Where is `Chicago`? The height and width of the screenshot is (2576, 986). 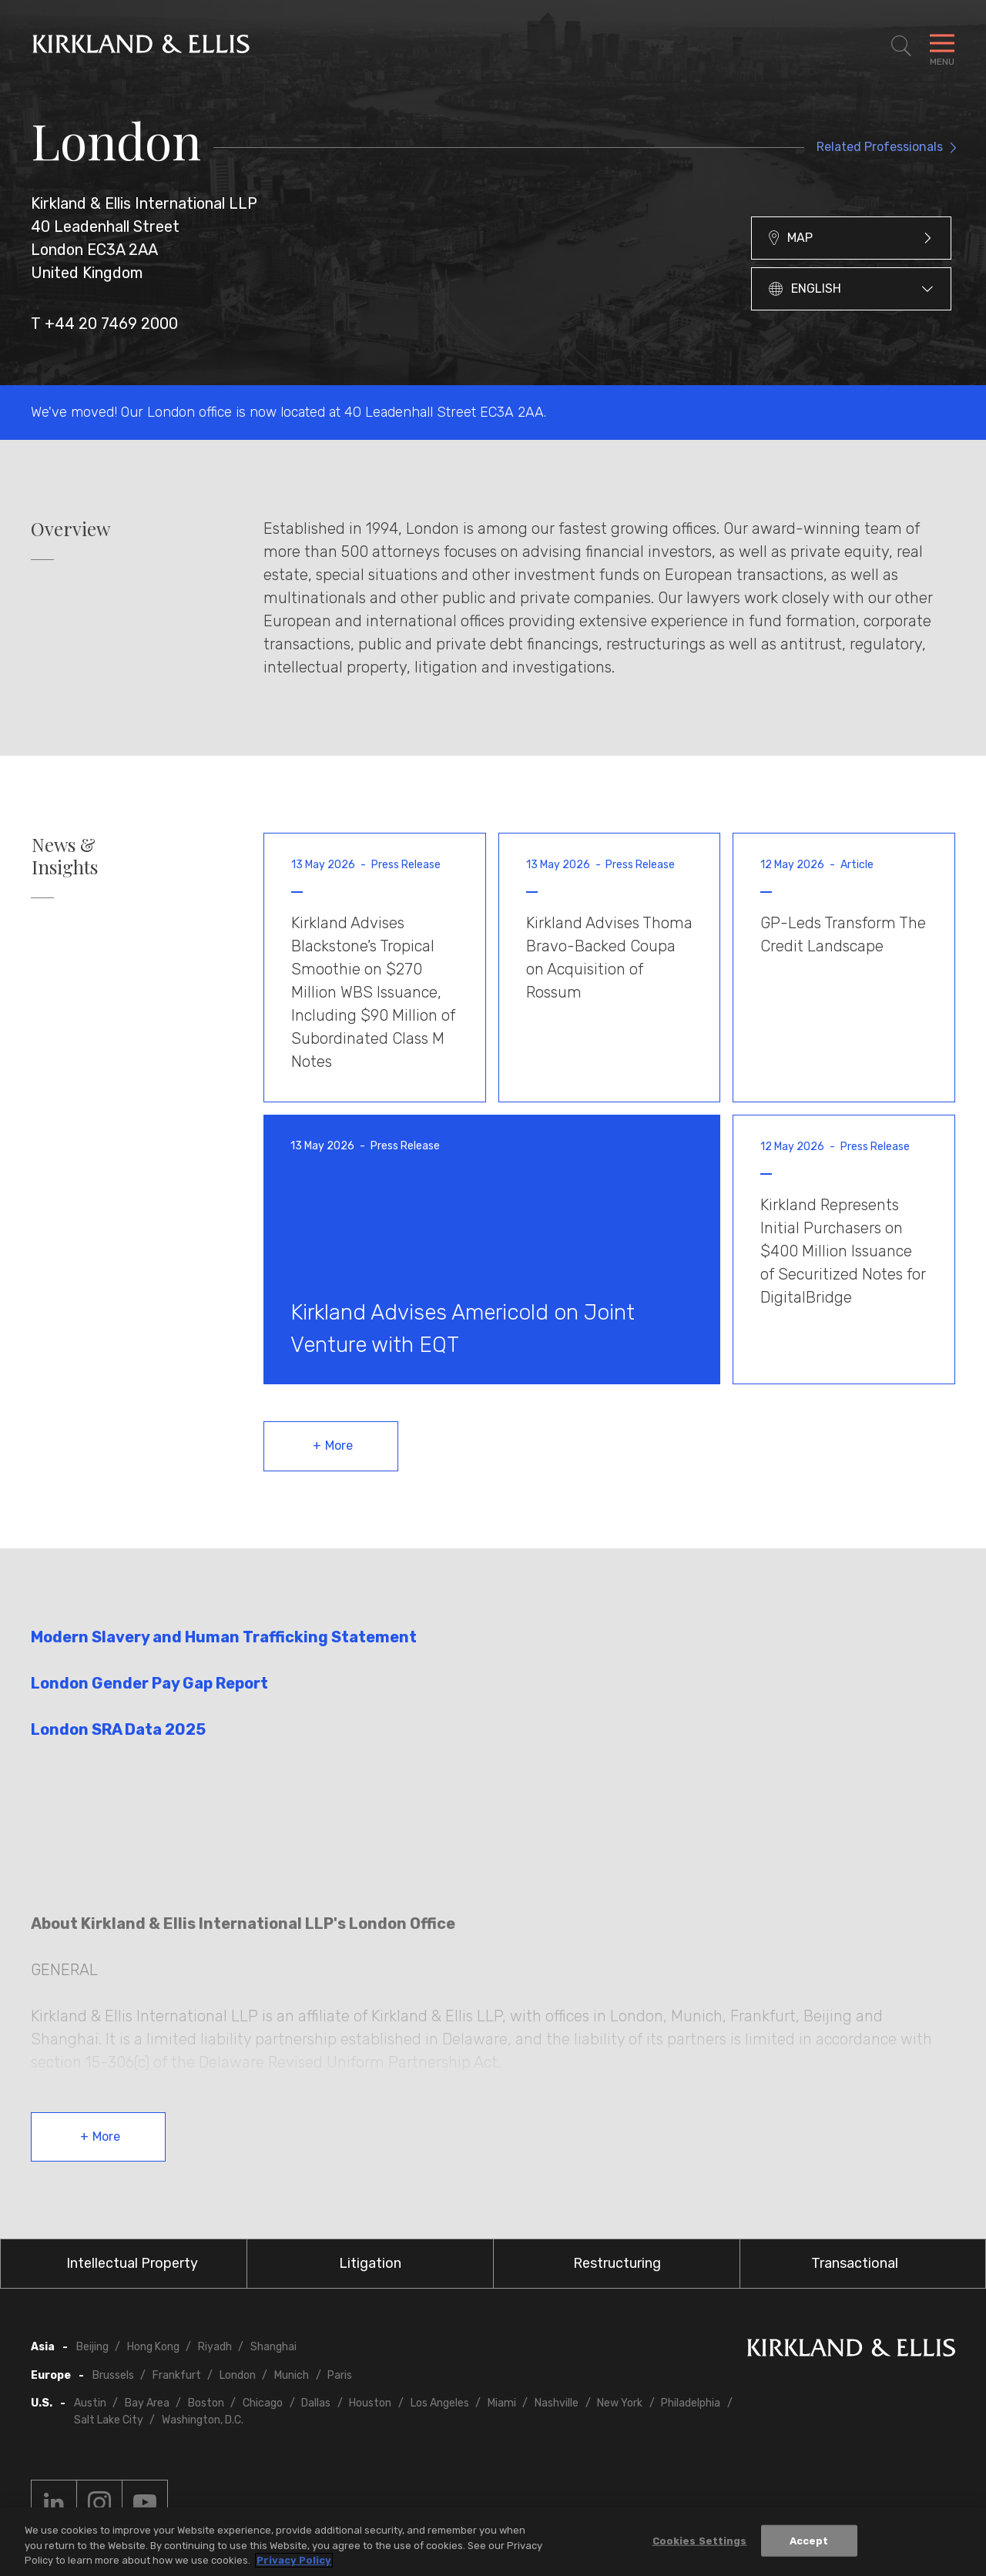
Chicago is located at coordinates (263, 2403).